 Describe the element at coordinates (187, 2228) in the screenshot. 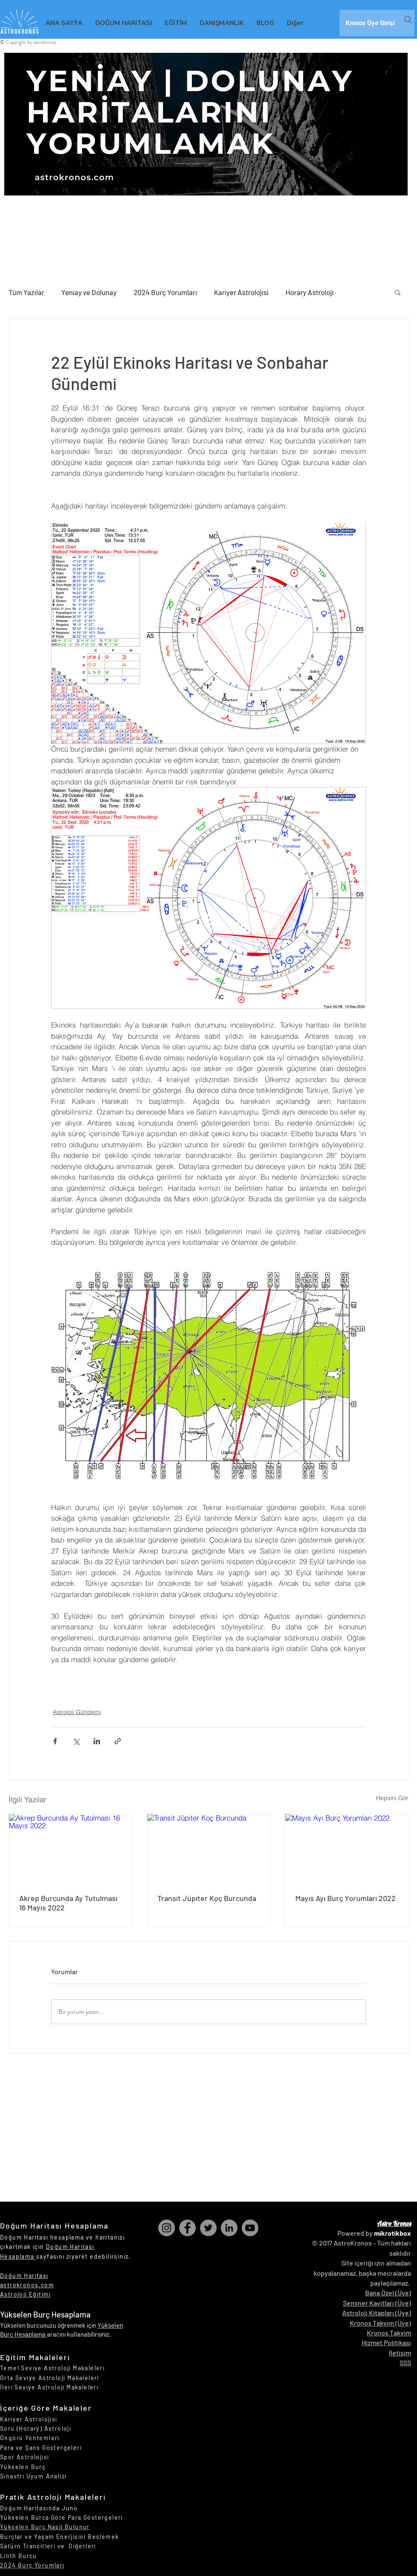

I see `[Facebook]` at that location.